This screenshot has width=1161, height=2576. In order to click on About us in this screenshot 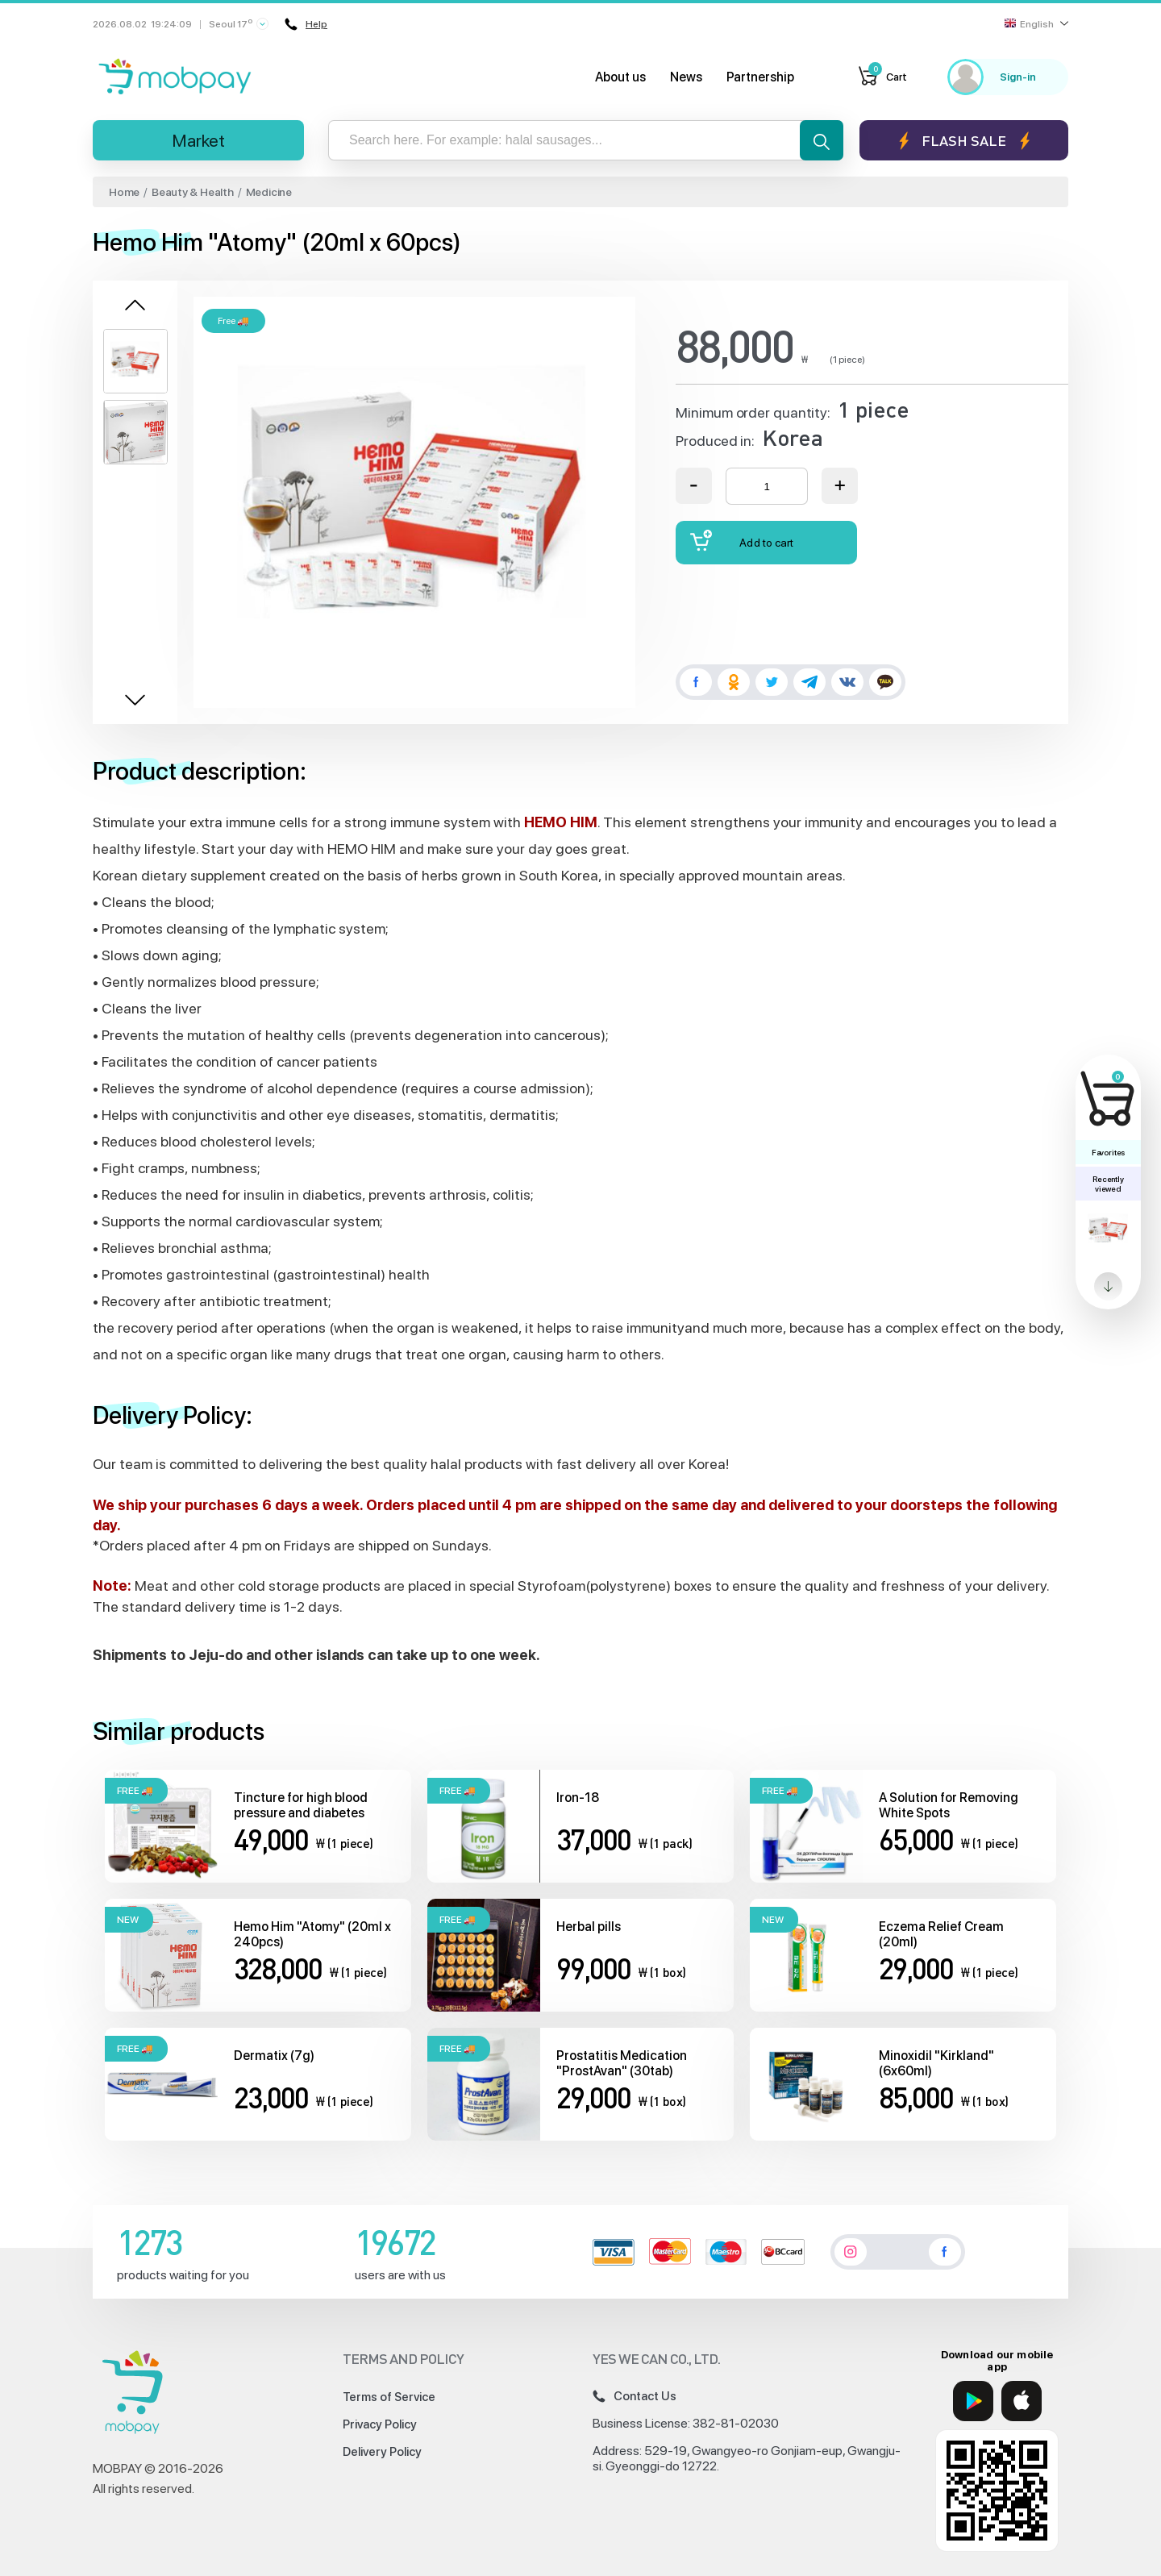, I will do `click(620, 77)`.